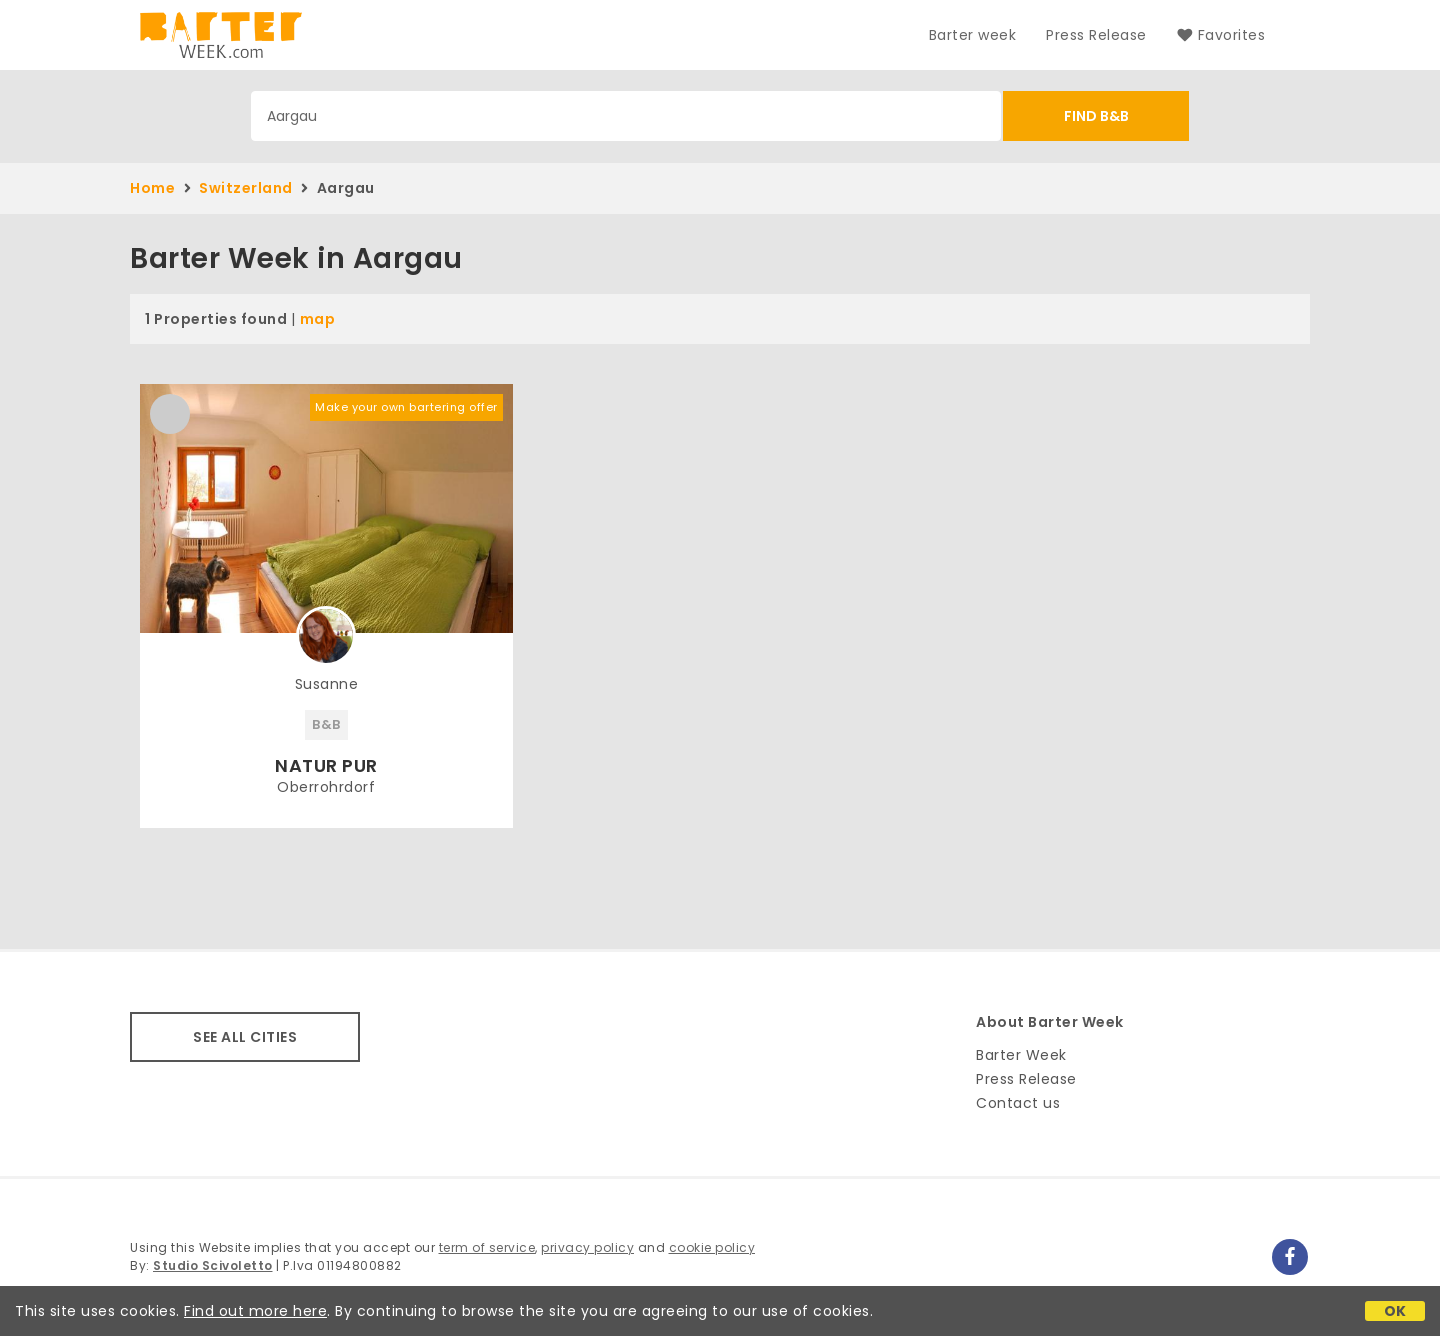  I want to click on Contact us, so click(1018, 1103).